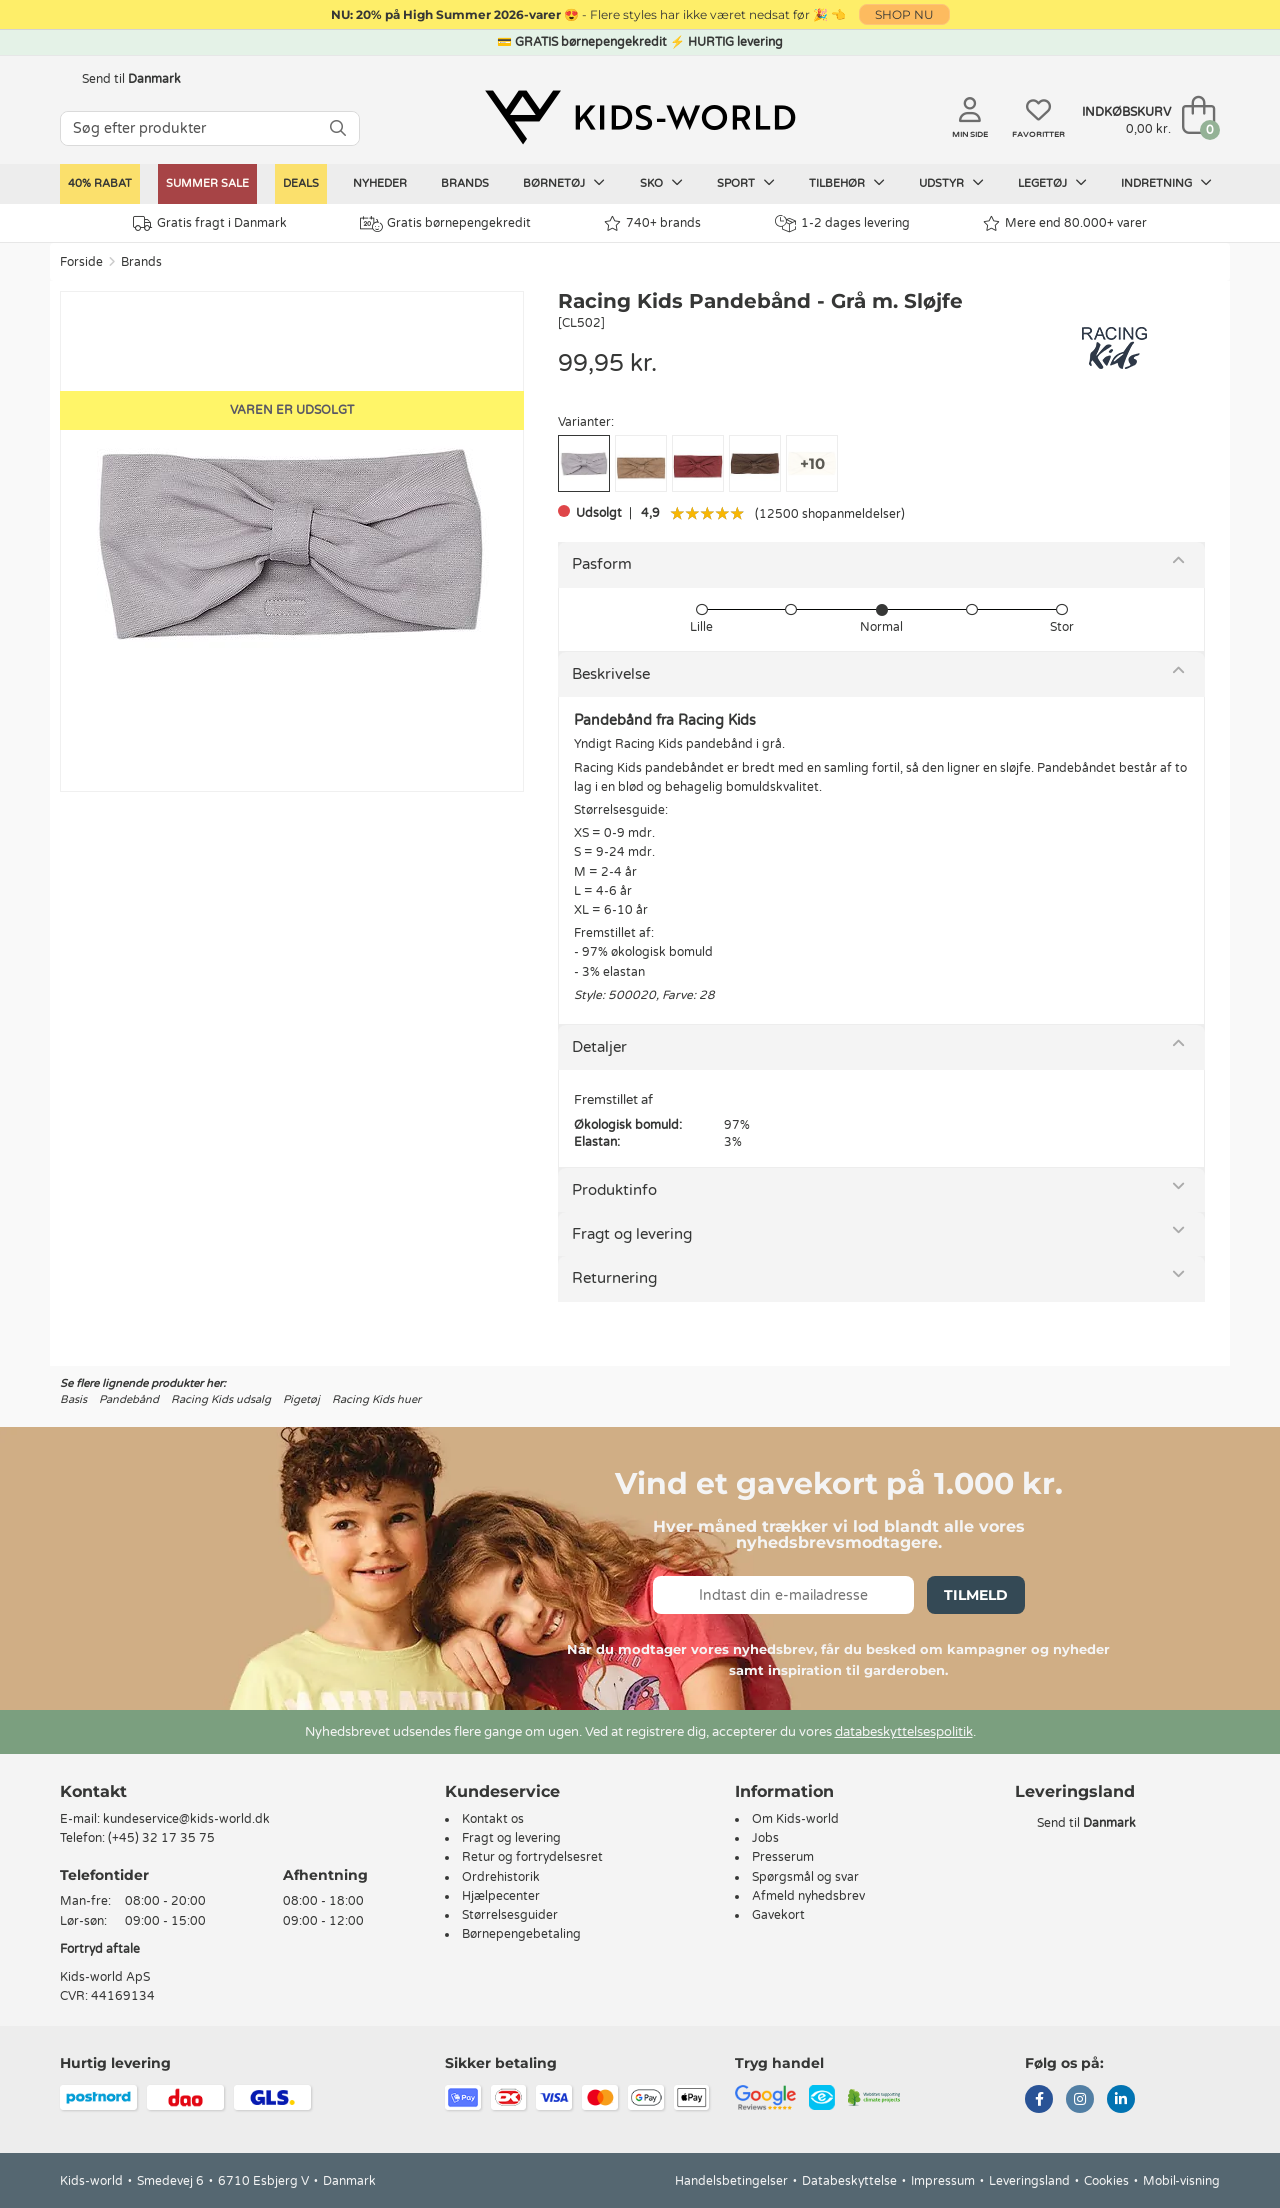  What do you see at coordinates (93, 1791) in the screenshot?
I see `Kontakt` at bounding box center [93, 1791].